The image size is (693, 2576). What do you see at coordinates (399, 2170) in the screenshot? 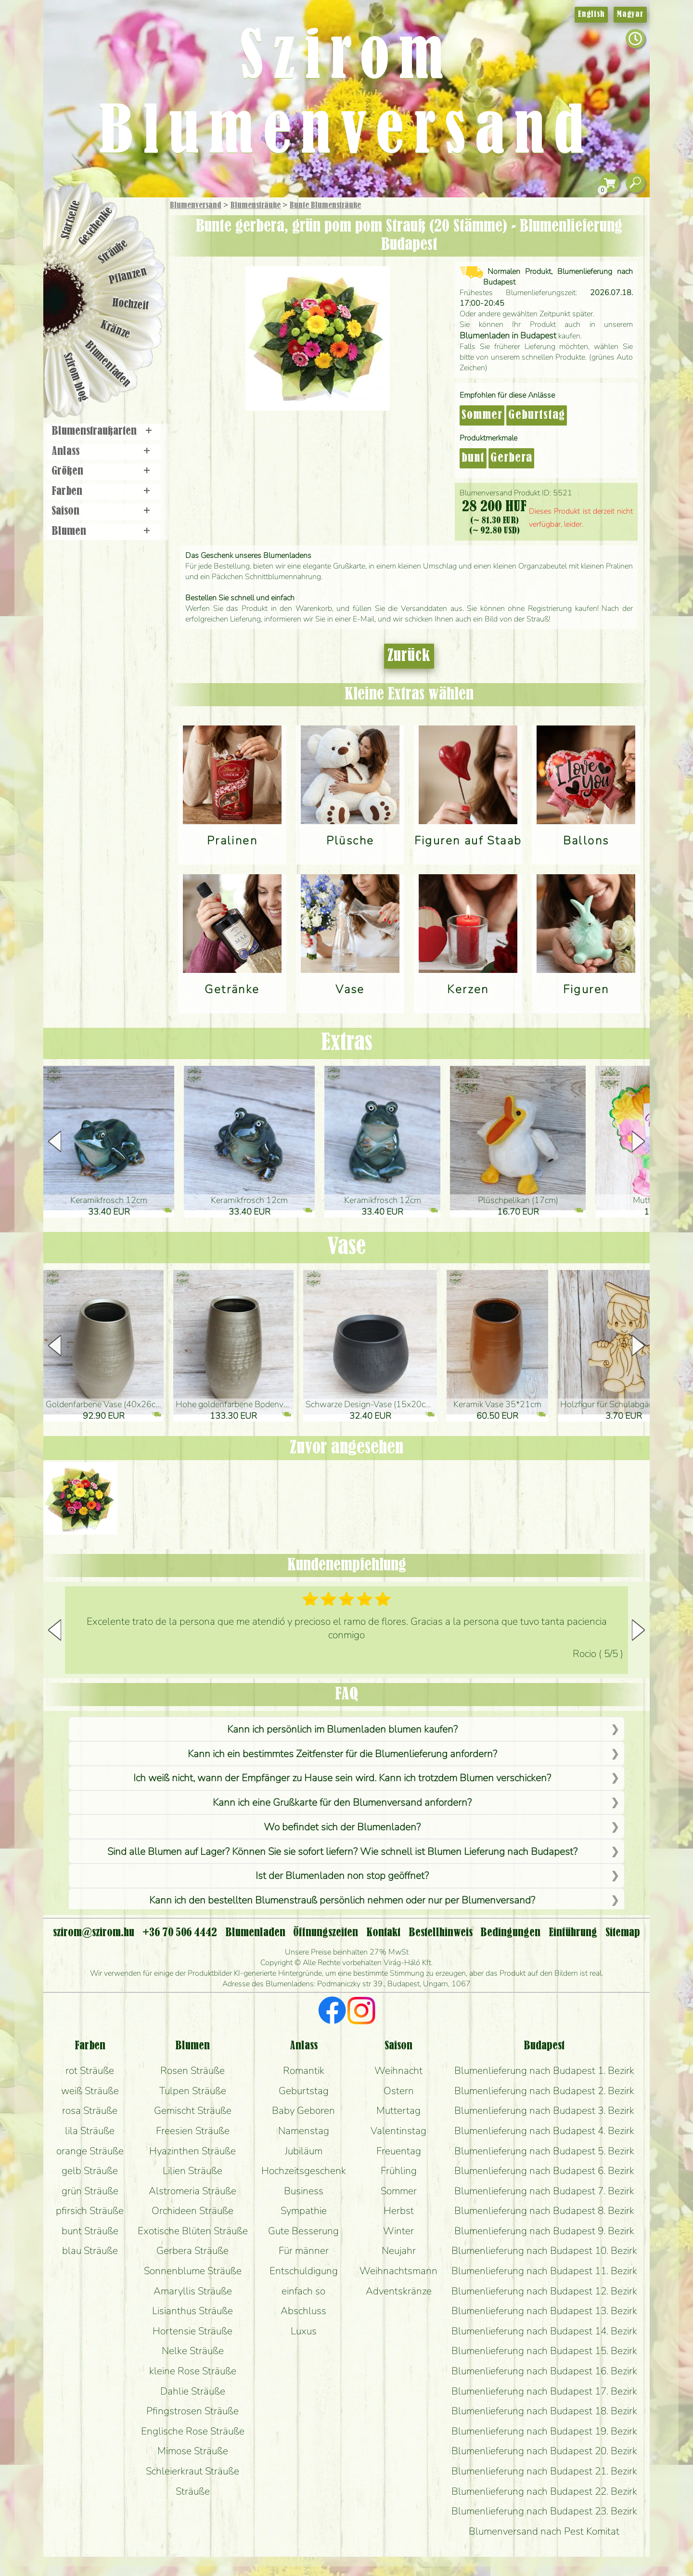
I see `Frühling` at bounding box center [399, 2170].